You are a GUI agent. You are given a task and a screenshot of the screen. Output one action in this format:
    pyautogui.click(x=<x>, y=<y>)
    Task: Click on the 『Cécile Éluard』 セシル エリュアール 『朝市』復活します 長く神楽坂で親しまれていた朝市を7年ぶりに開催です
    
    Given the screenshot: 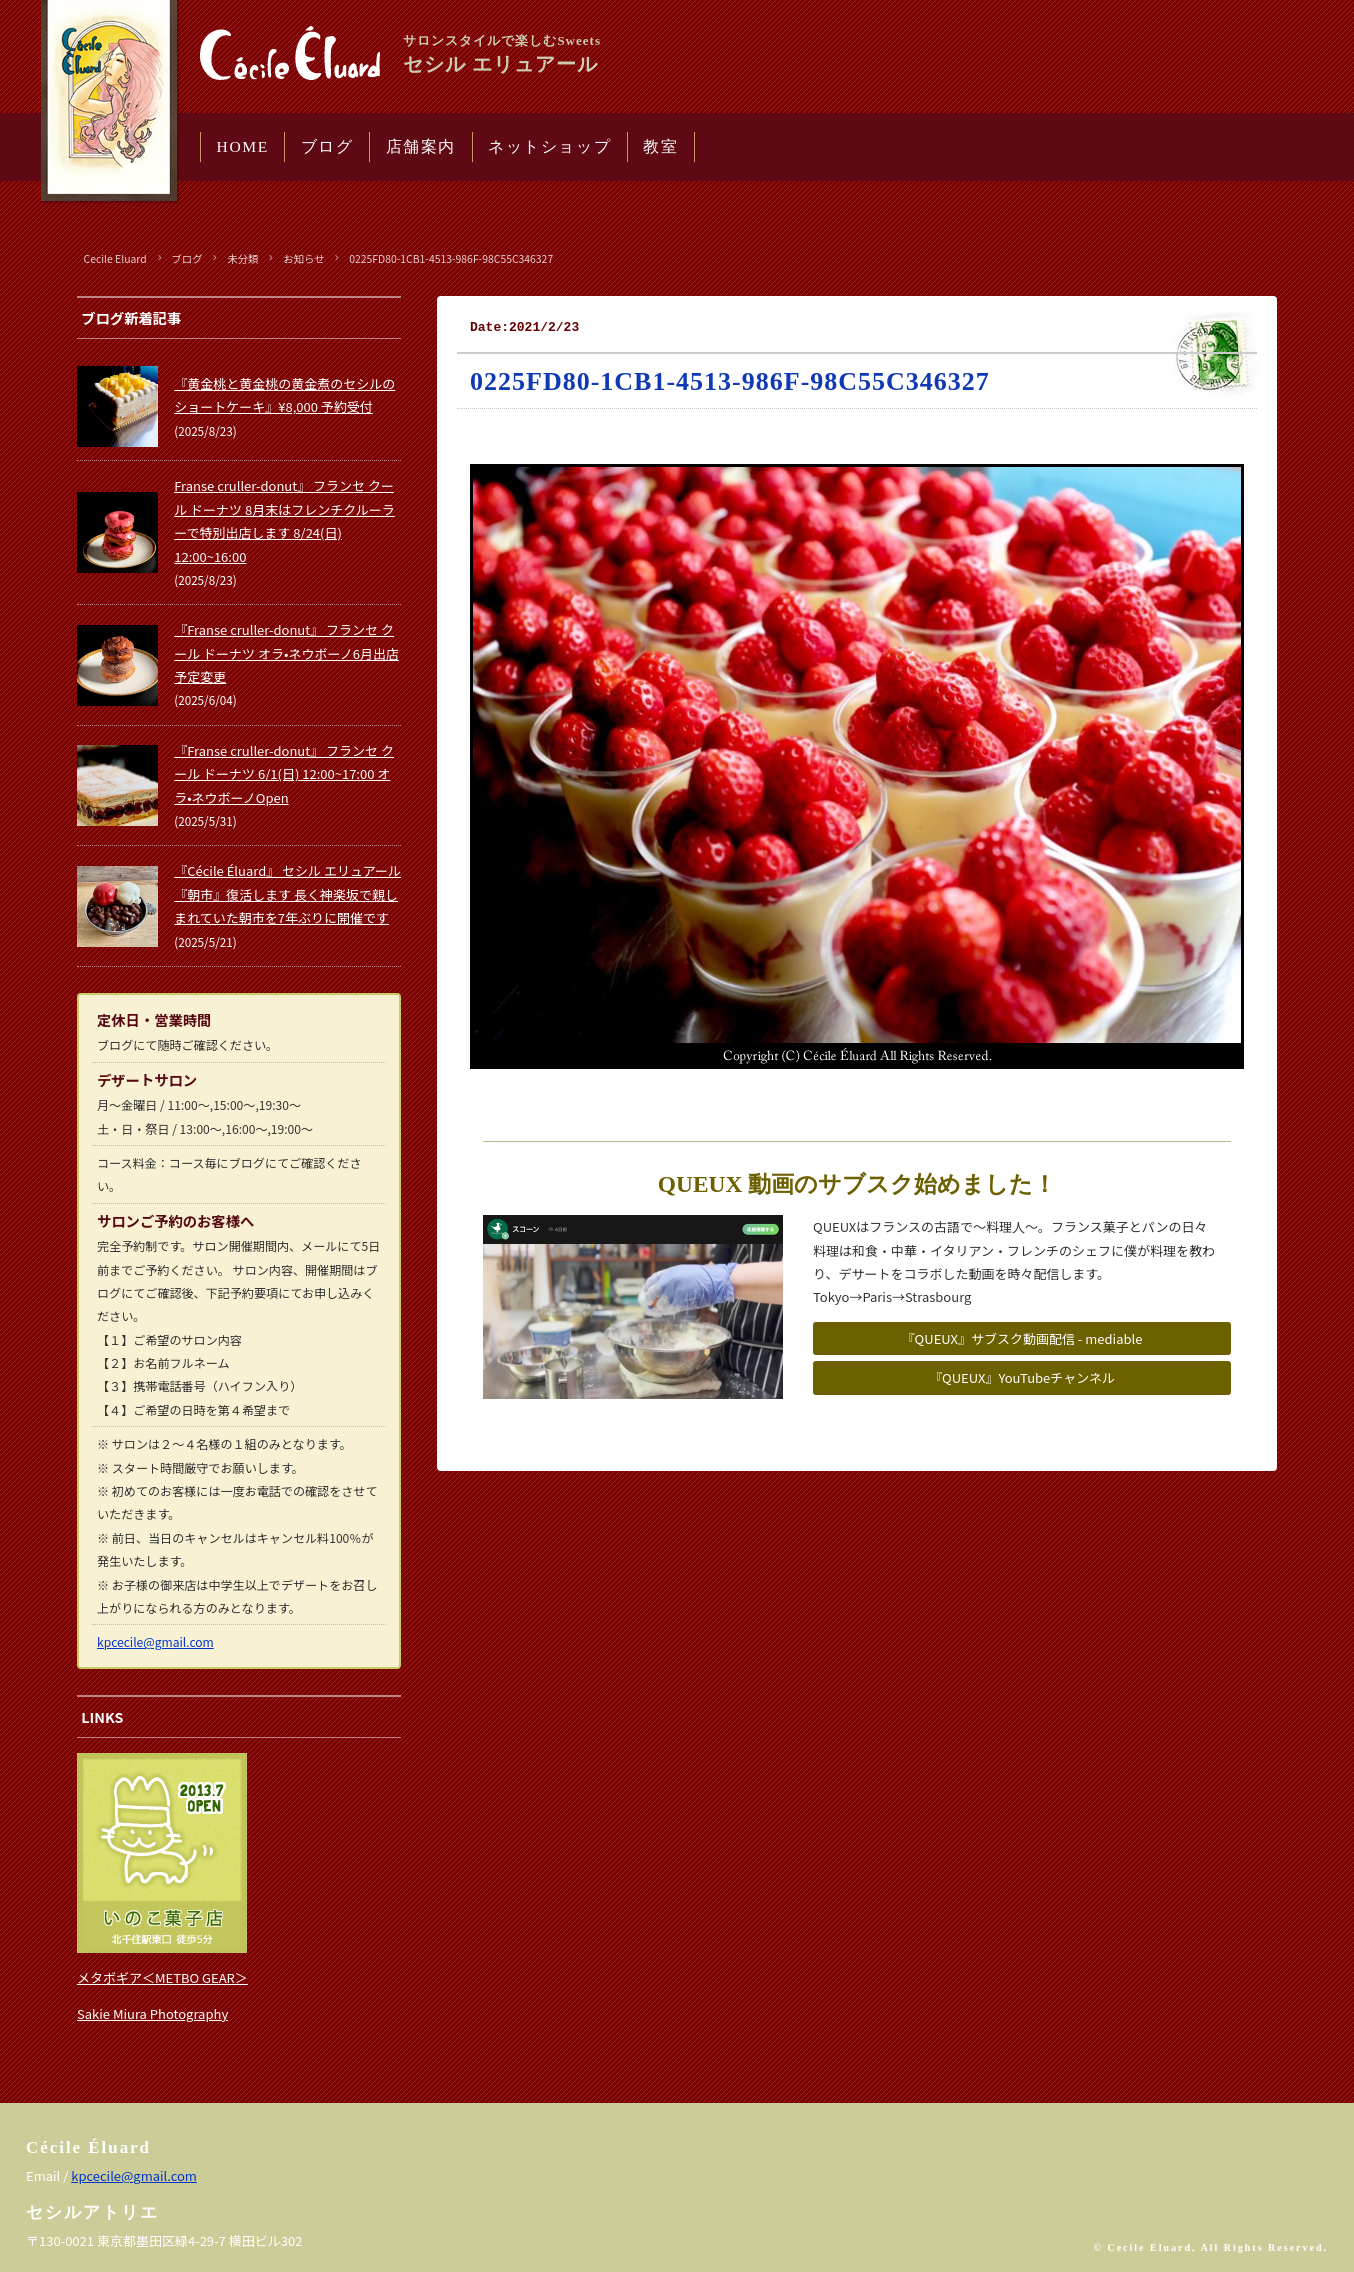 What is the action you would take?
    pyautogui.click(x=287, y=894)
    